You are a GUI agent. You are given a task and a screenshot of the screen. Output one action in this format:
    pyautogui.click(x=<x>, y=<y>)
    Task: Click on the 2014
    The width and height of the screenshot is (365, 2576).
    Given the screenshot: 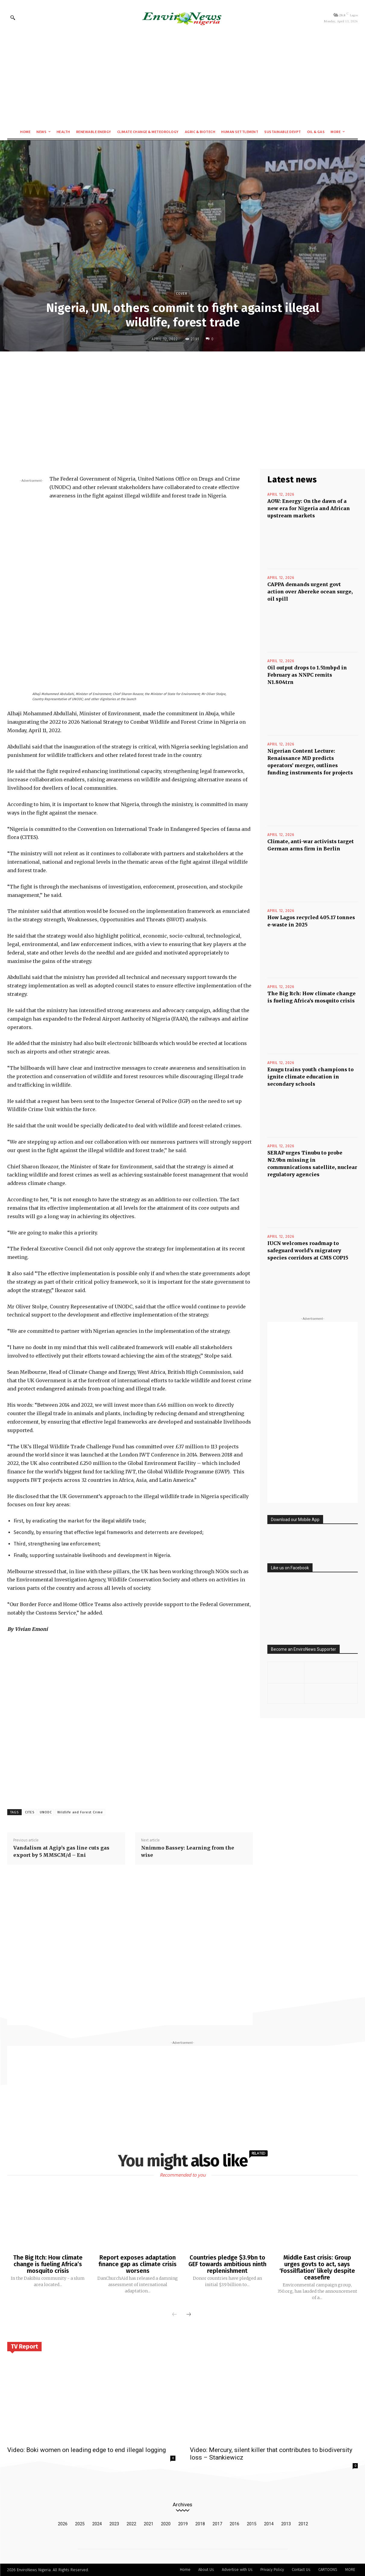 What is the action you would take?
    pyautogui.click(x=269, y=2523)
    